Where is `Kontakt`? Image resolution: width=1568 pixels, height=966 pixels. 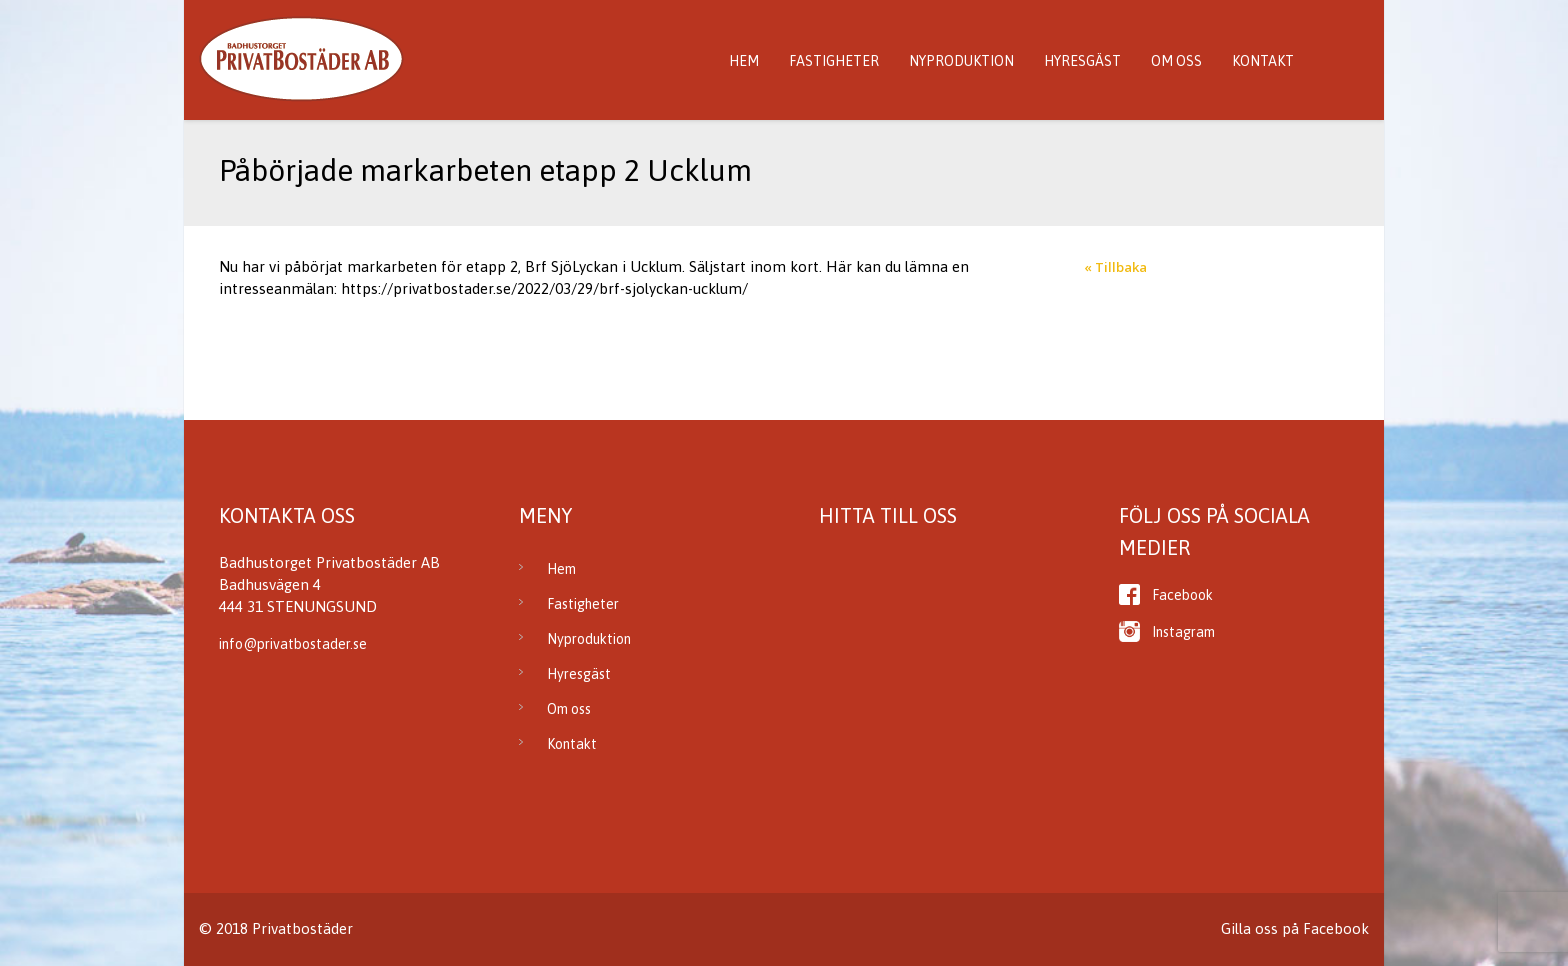 Kontakt is located at coordinates (1263, 61).